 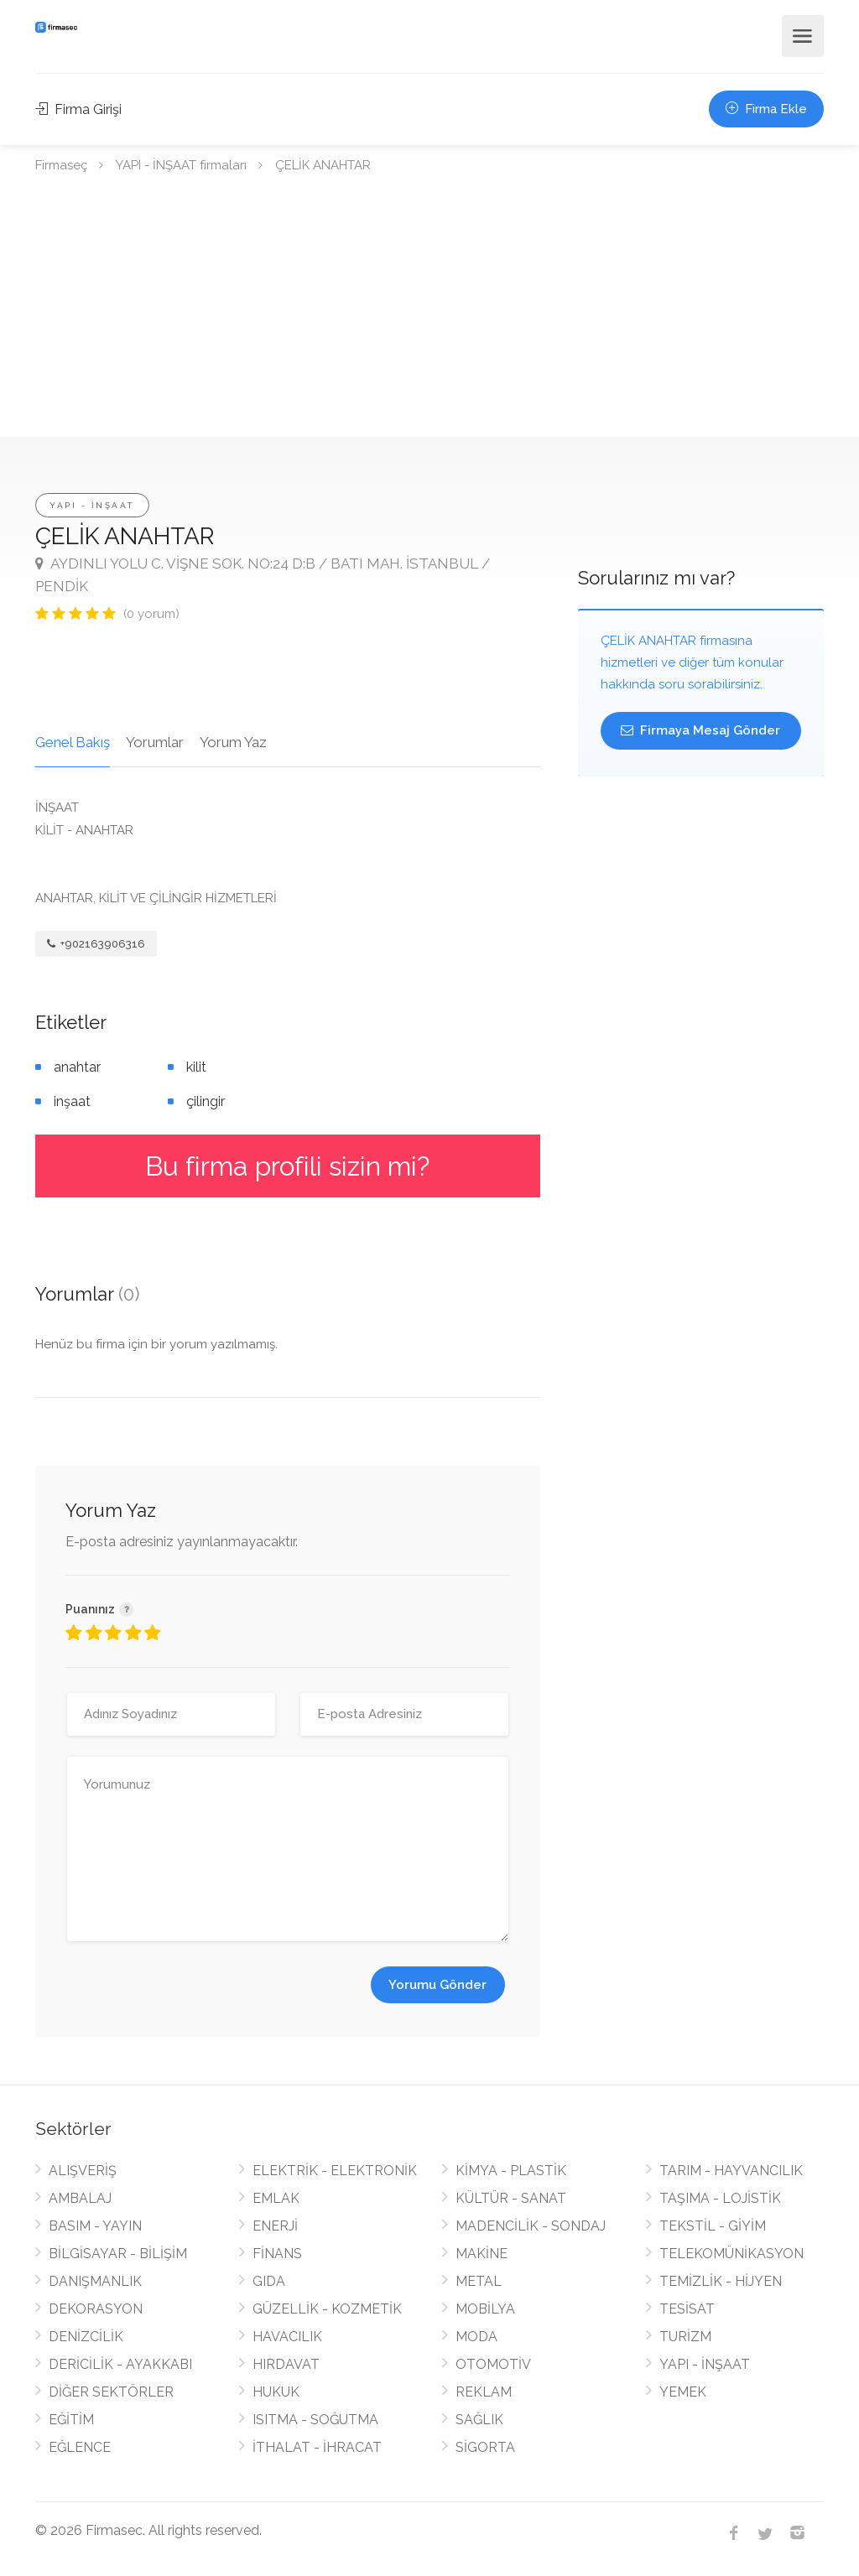 I want to click on Yorum Yaz, so click(x=233, y=742).